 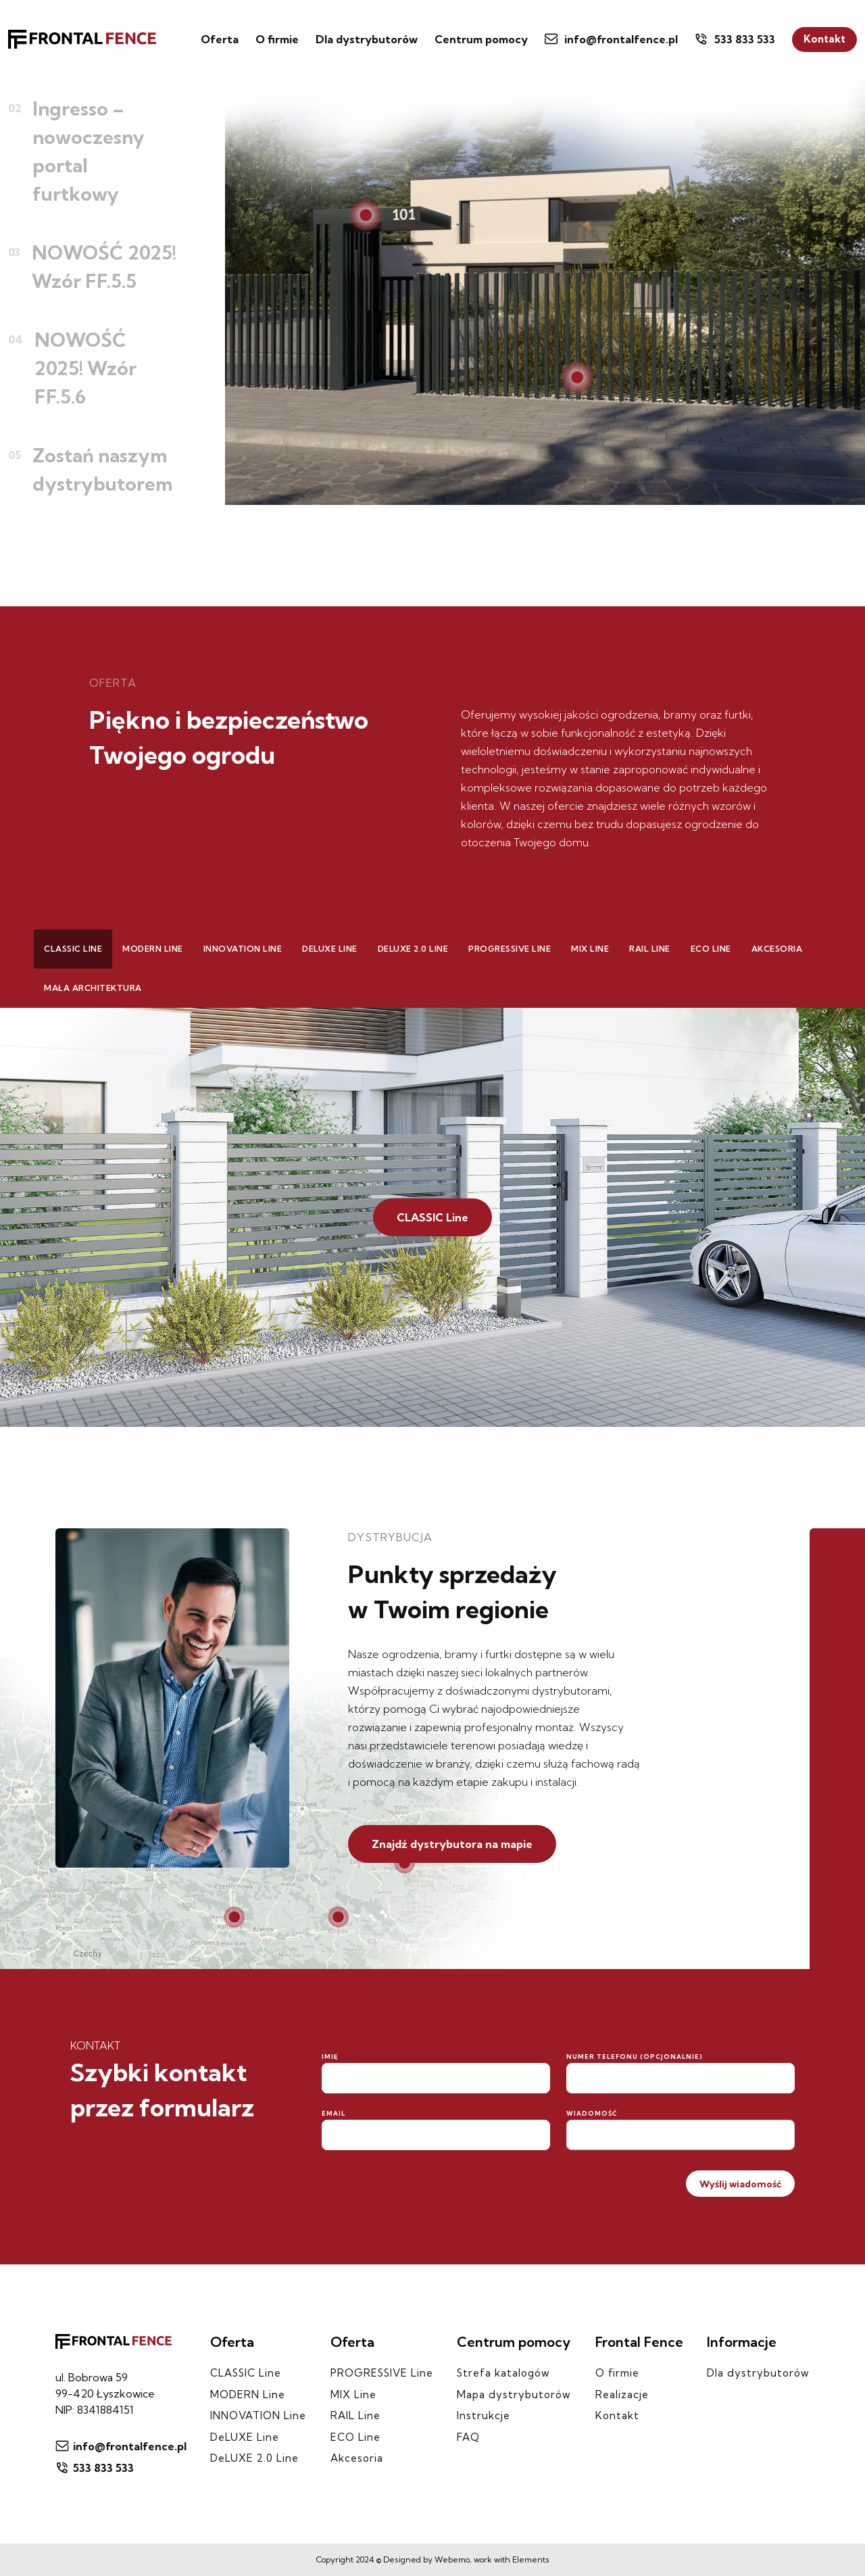 I want to click on INNOVATION Line, so click(x=258, y=2415).